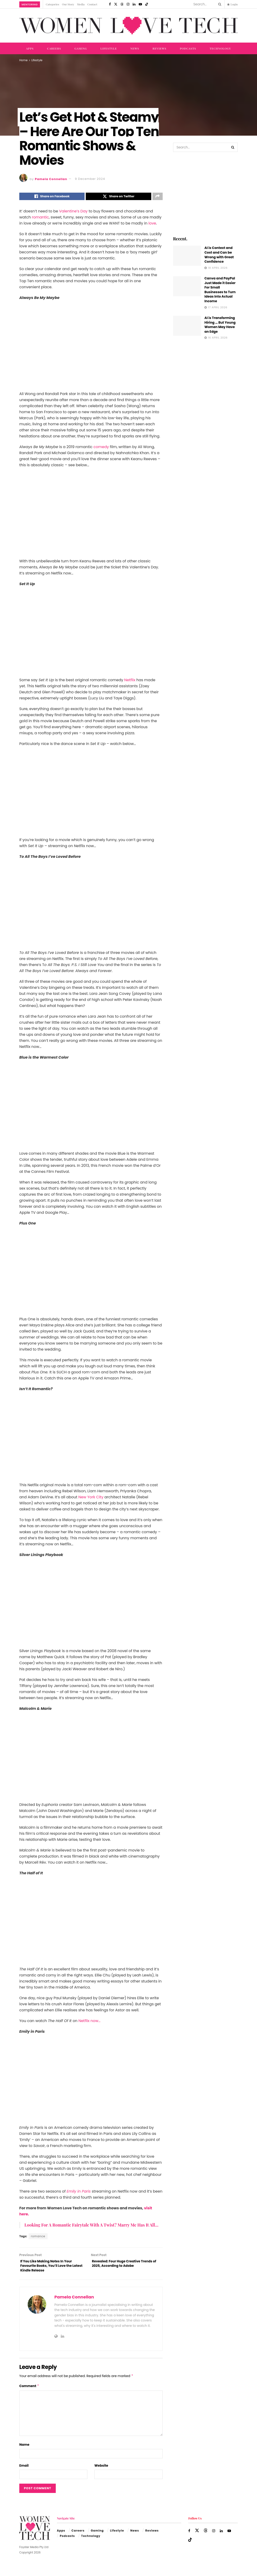 This screenshot has height=2576, width=257. What do you see at coordinates (29, 2390) in the screenshot?
I see `Comment` at bounding box center [29, 2390].